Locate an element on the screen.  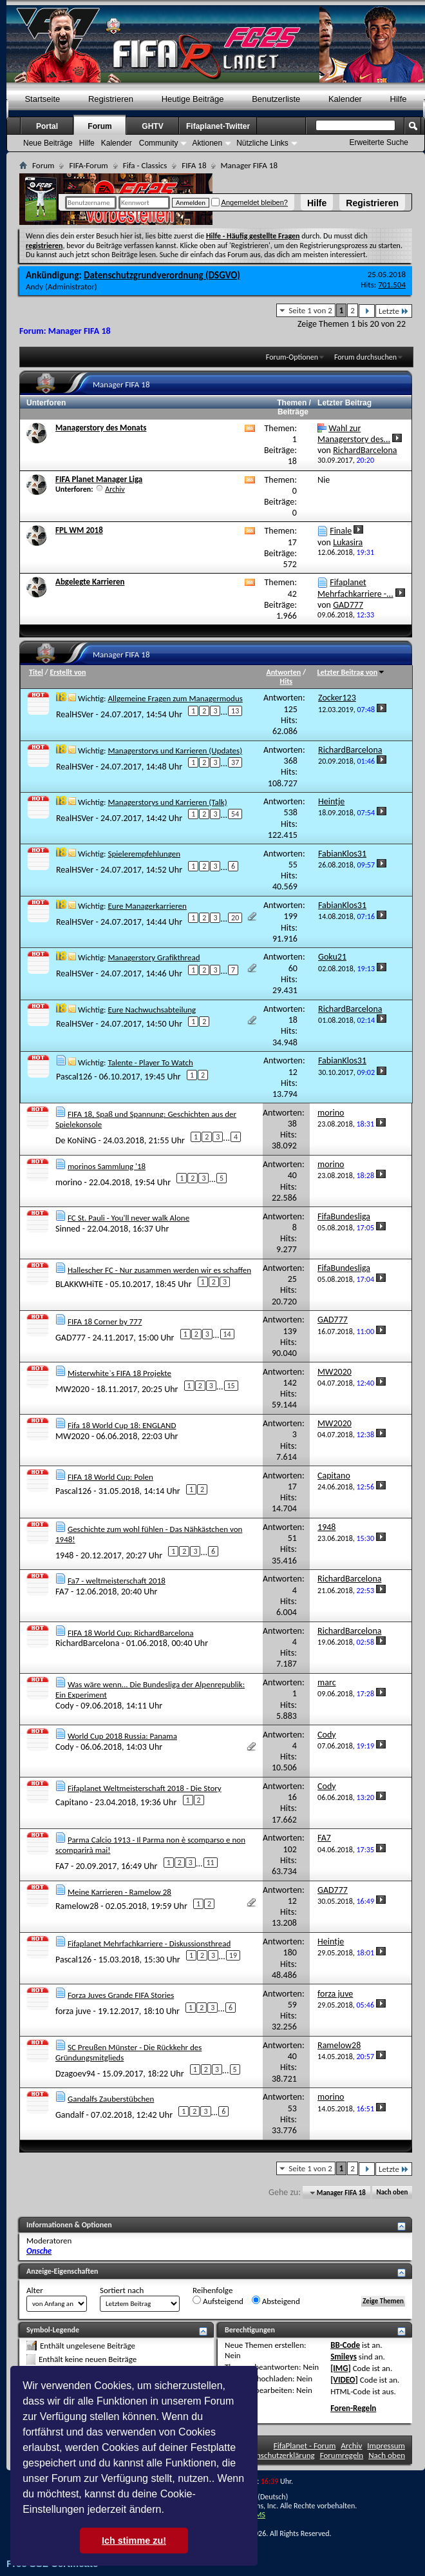
TMS is located at coordinates (258, 2514).